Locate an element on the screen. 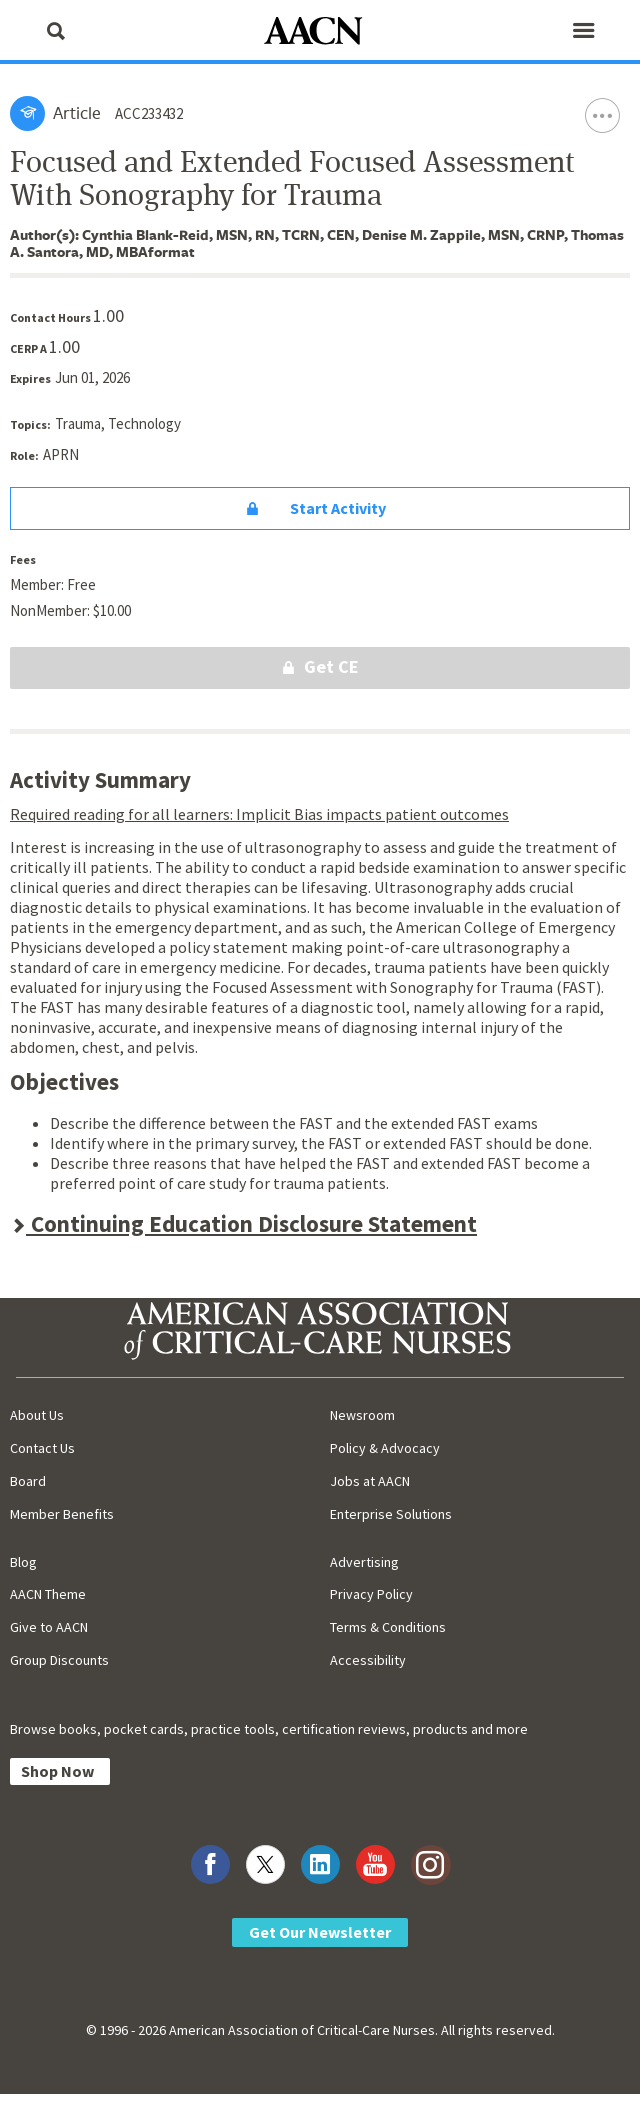 This screenshot has width=640, height=2120. [Visit AACN on Facebook] is located at coordinates (210, 1864).